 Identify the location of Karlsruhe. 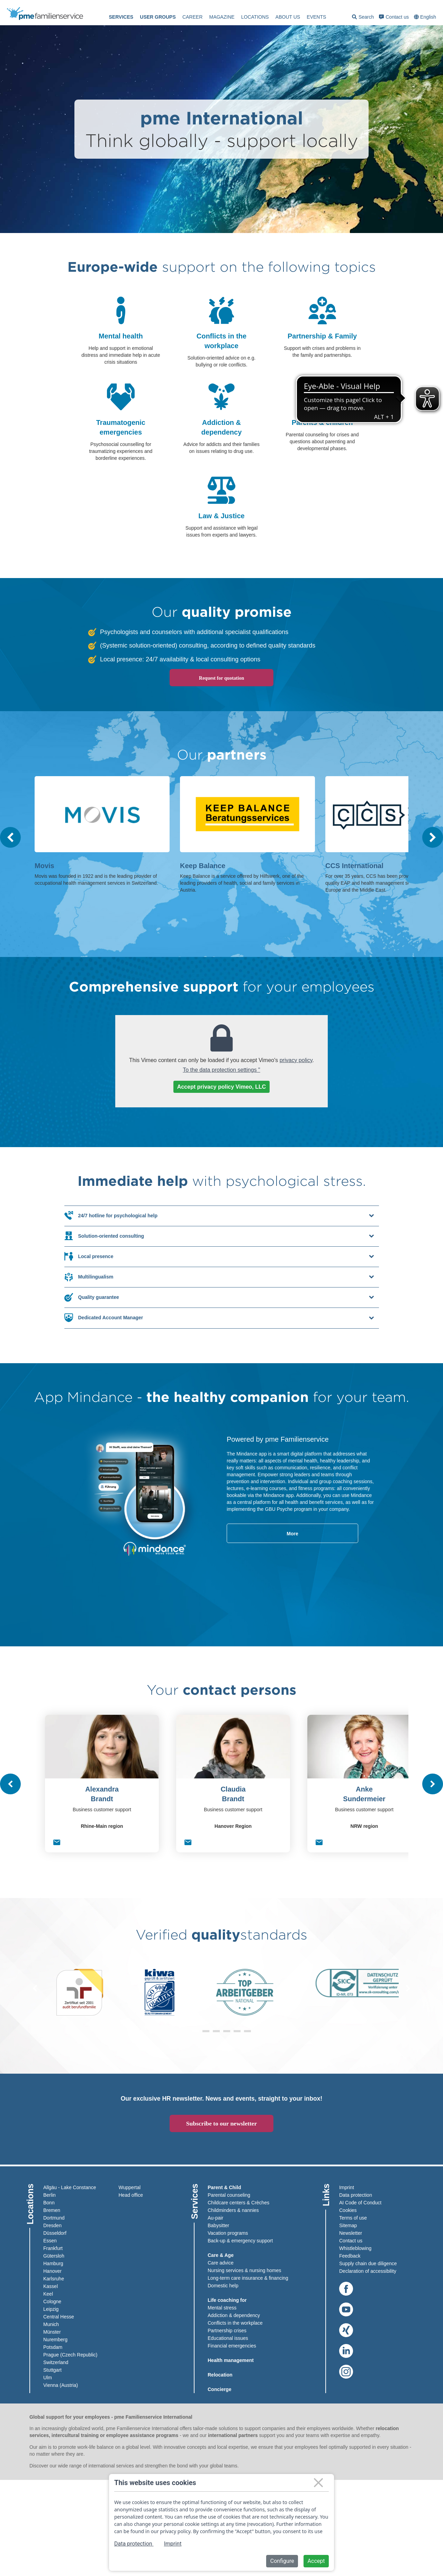
(53, 2277).